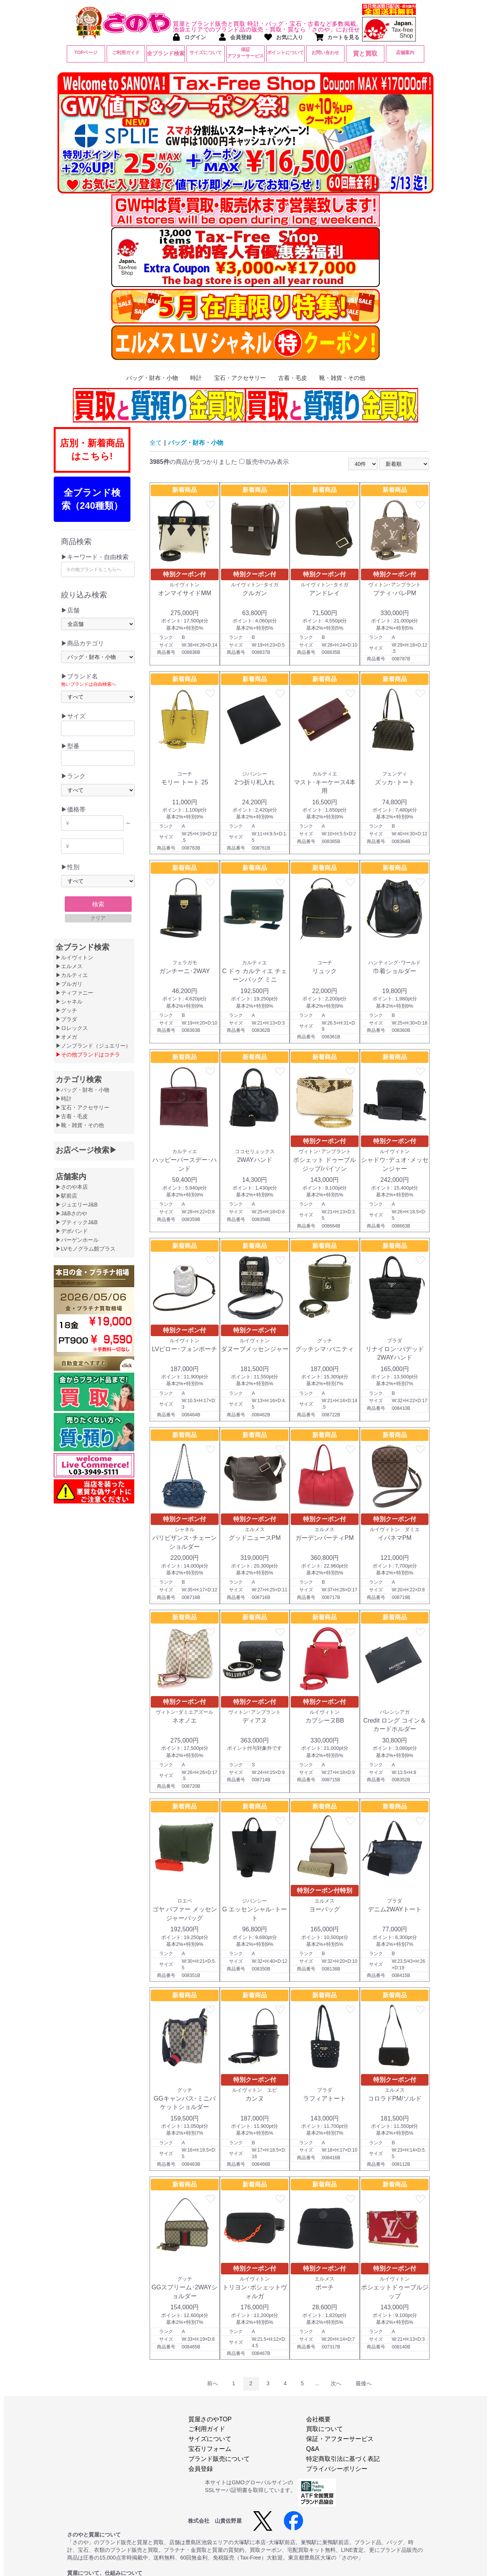 Image resolution: width=491 pixels, height=2576 pixels. Describe the element at coordinates (72, 1116) in the screenshot. I see `▶古着・毛皮` at that location.